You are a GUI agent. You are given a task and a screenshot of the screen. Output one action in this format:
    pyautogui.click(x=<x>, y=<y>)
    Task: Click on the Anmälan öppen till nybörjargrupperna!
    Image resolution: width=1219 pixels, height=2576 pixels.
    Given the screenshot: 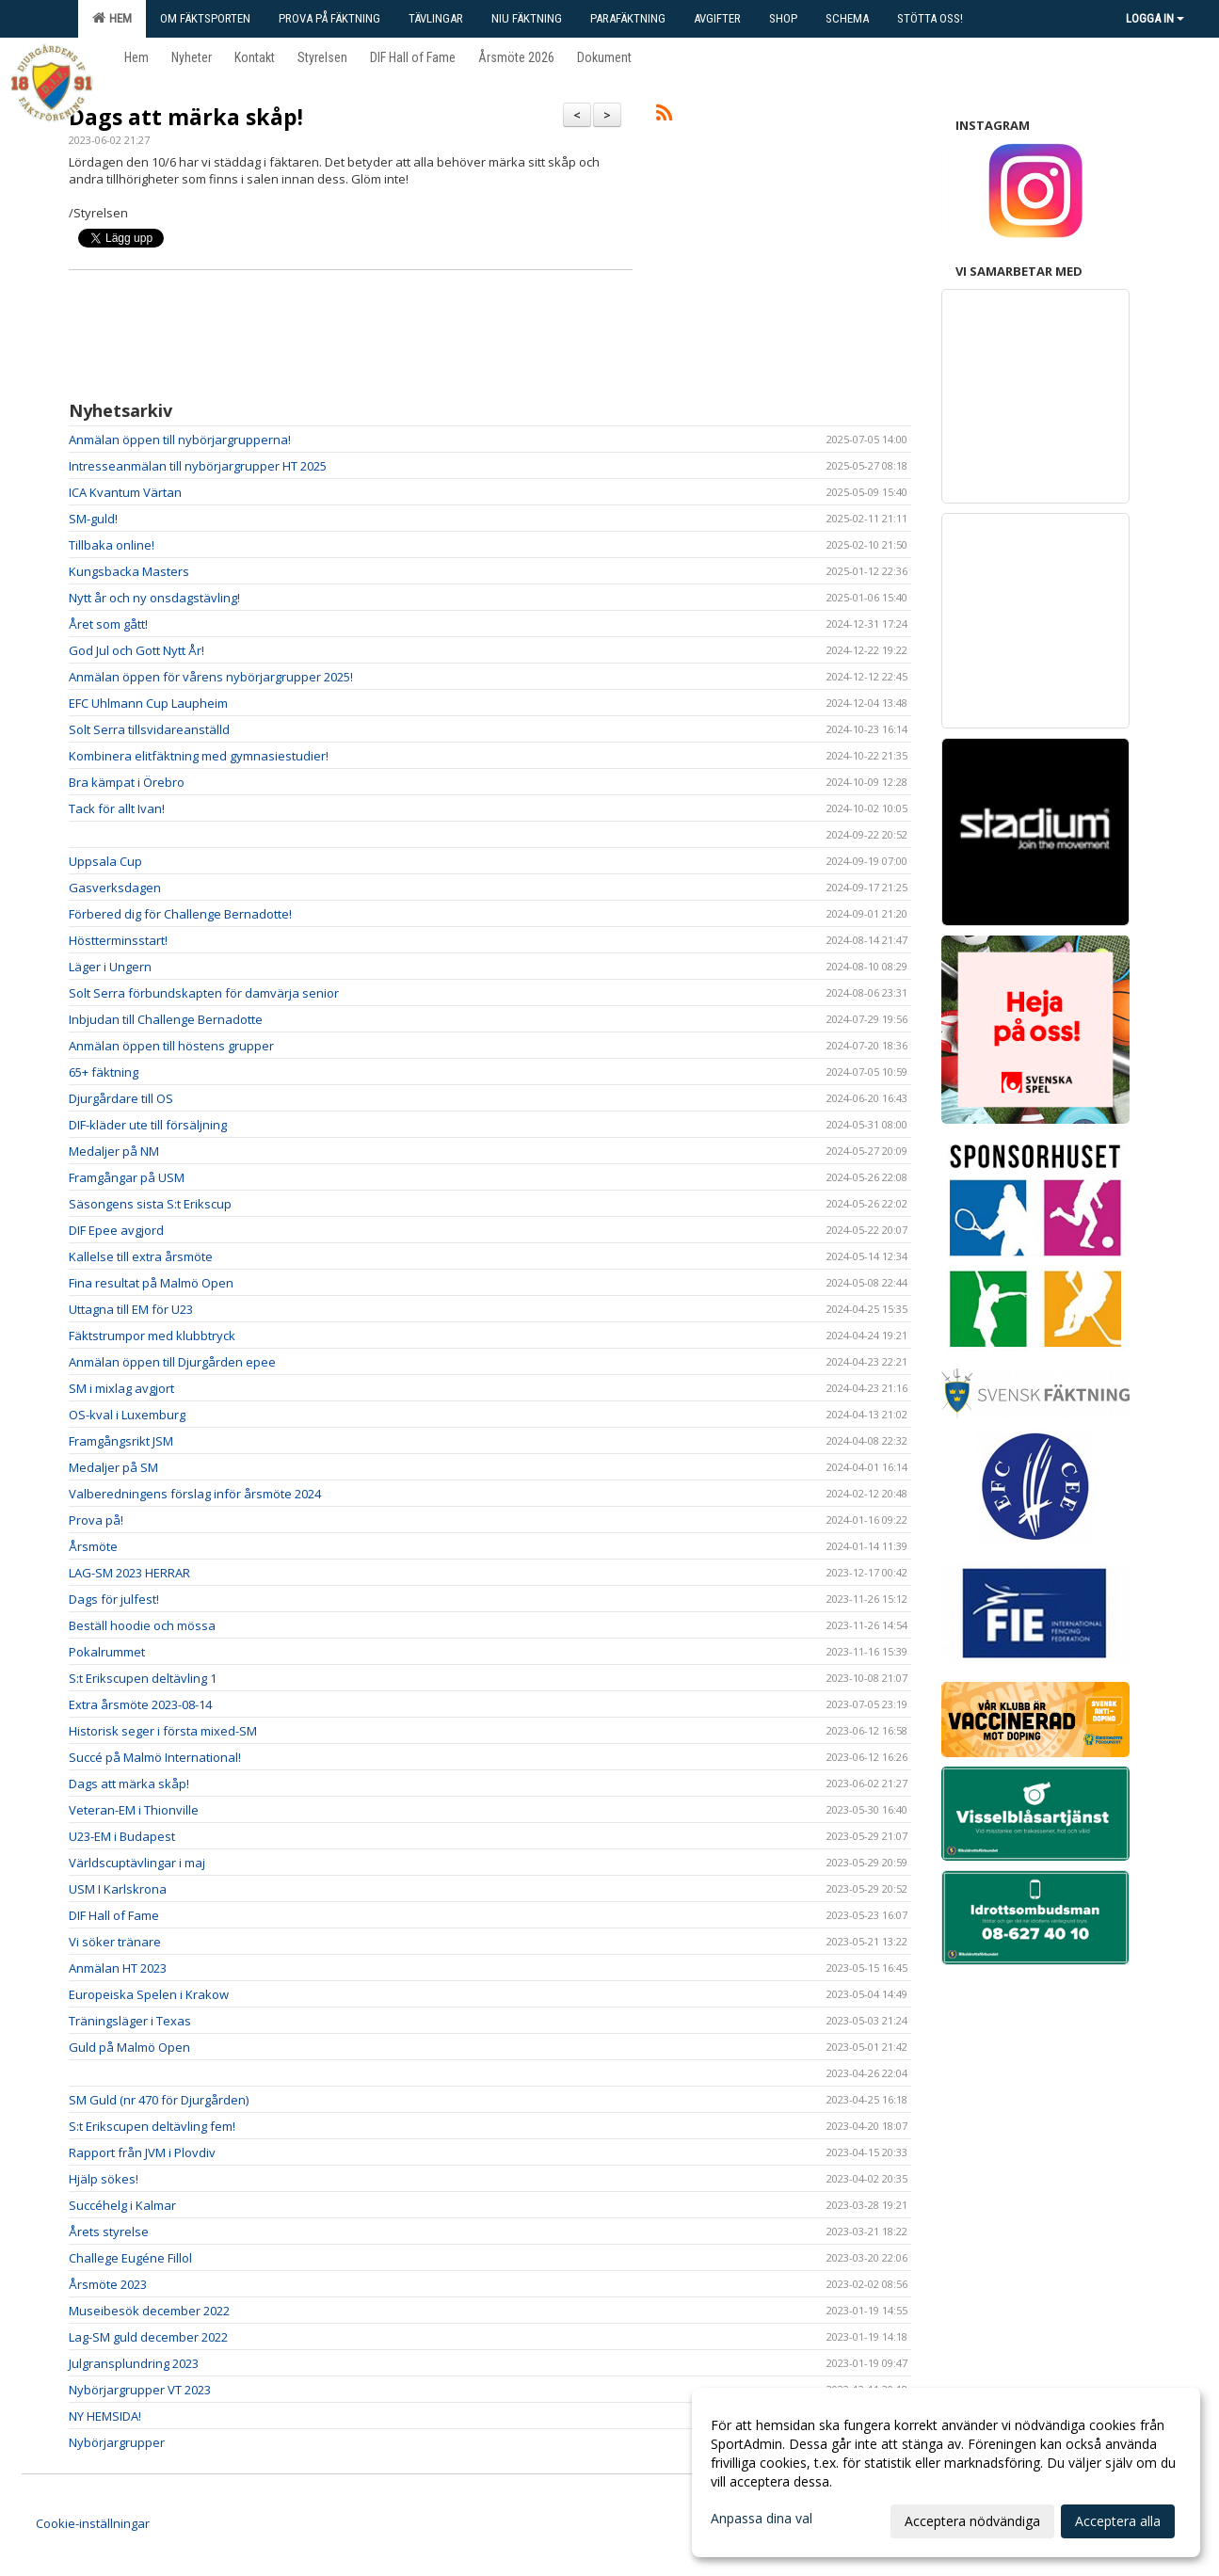 What is the action you would take?
    pyautogui.click(x=180, y=439)
    